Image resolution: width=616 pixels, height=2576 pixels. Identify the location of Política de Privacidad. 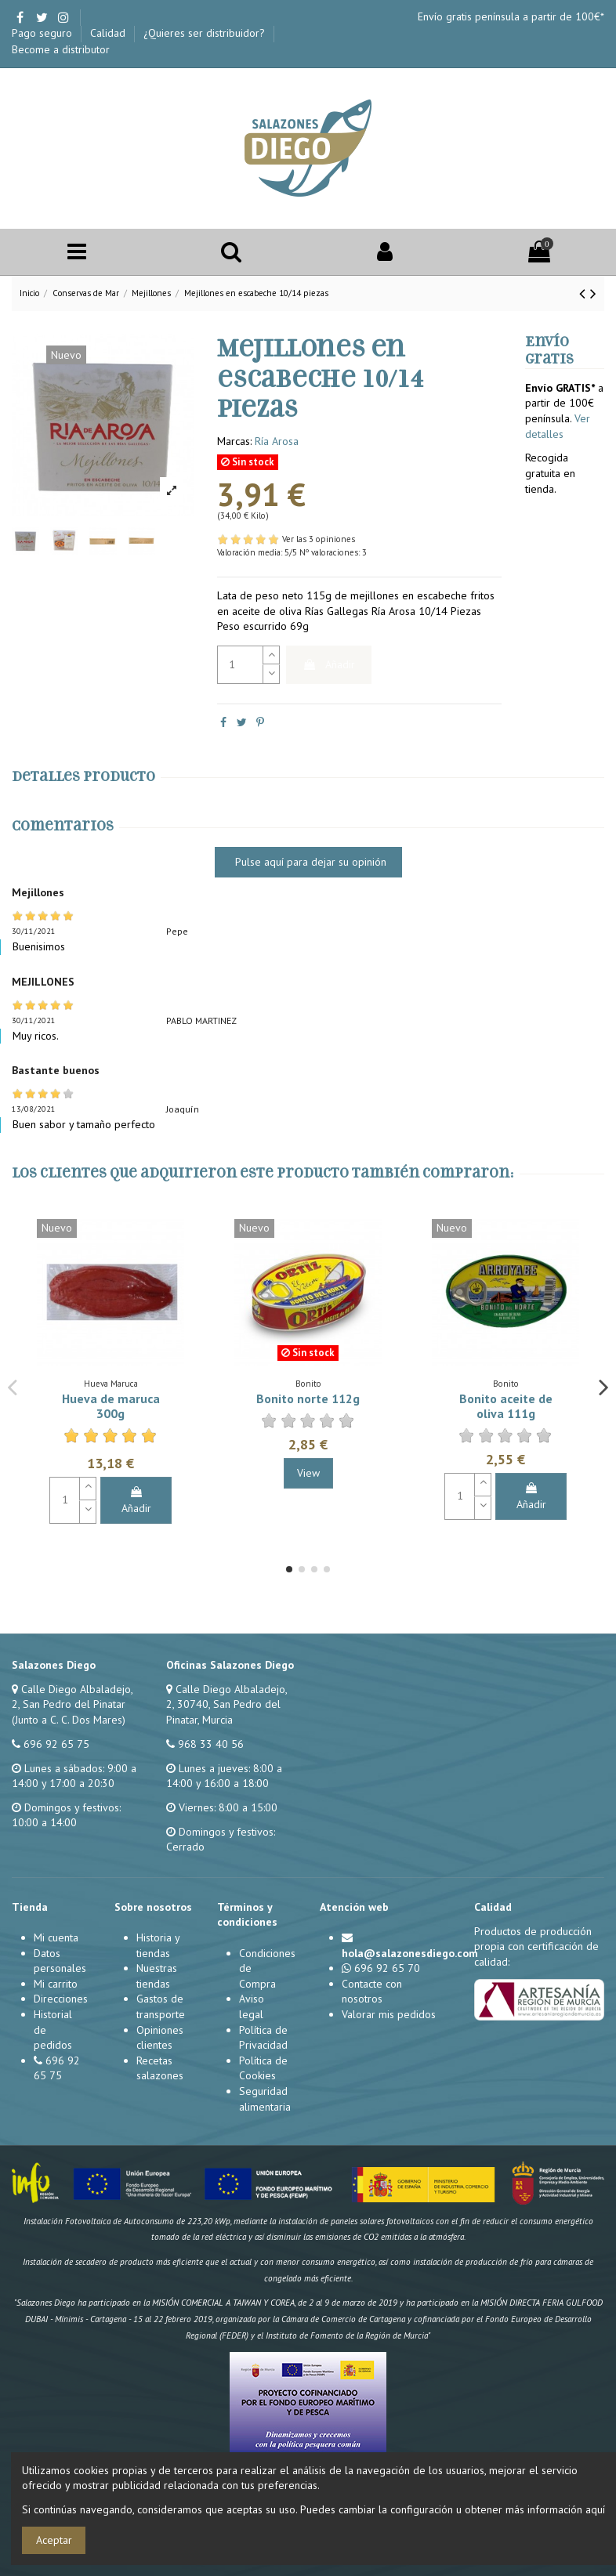
(263, 2038).